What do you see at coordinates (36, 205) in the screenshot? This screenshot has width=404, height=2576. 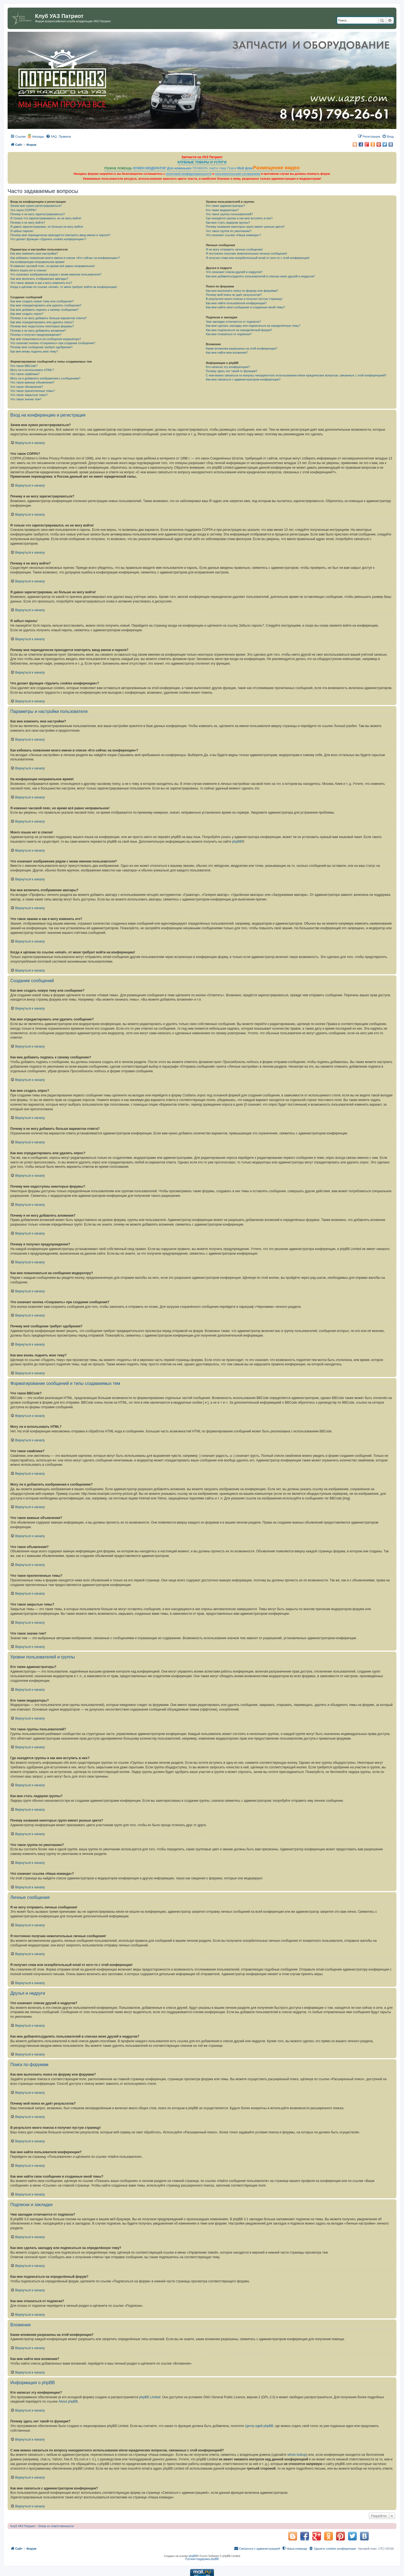 I see `Зачем мне нужно регистрироваться?` at bounding box center [36, 205].